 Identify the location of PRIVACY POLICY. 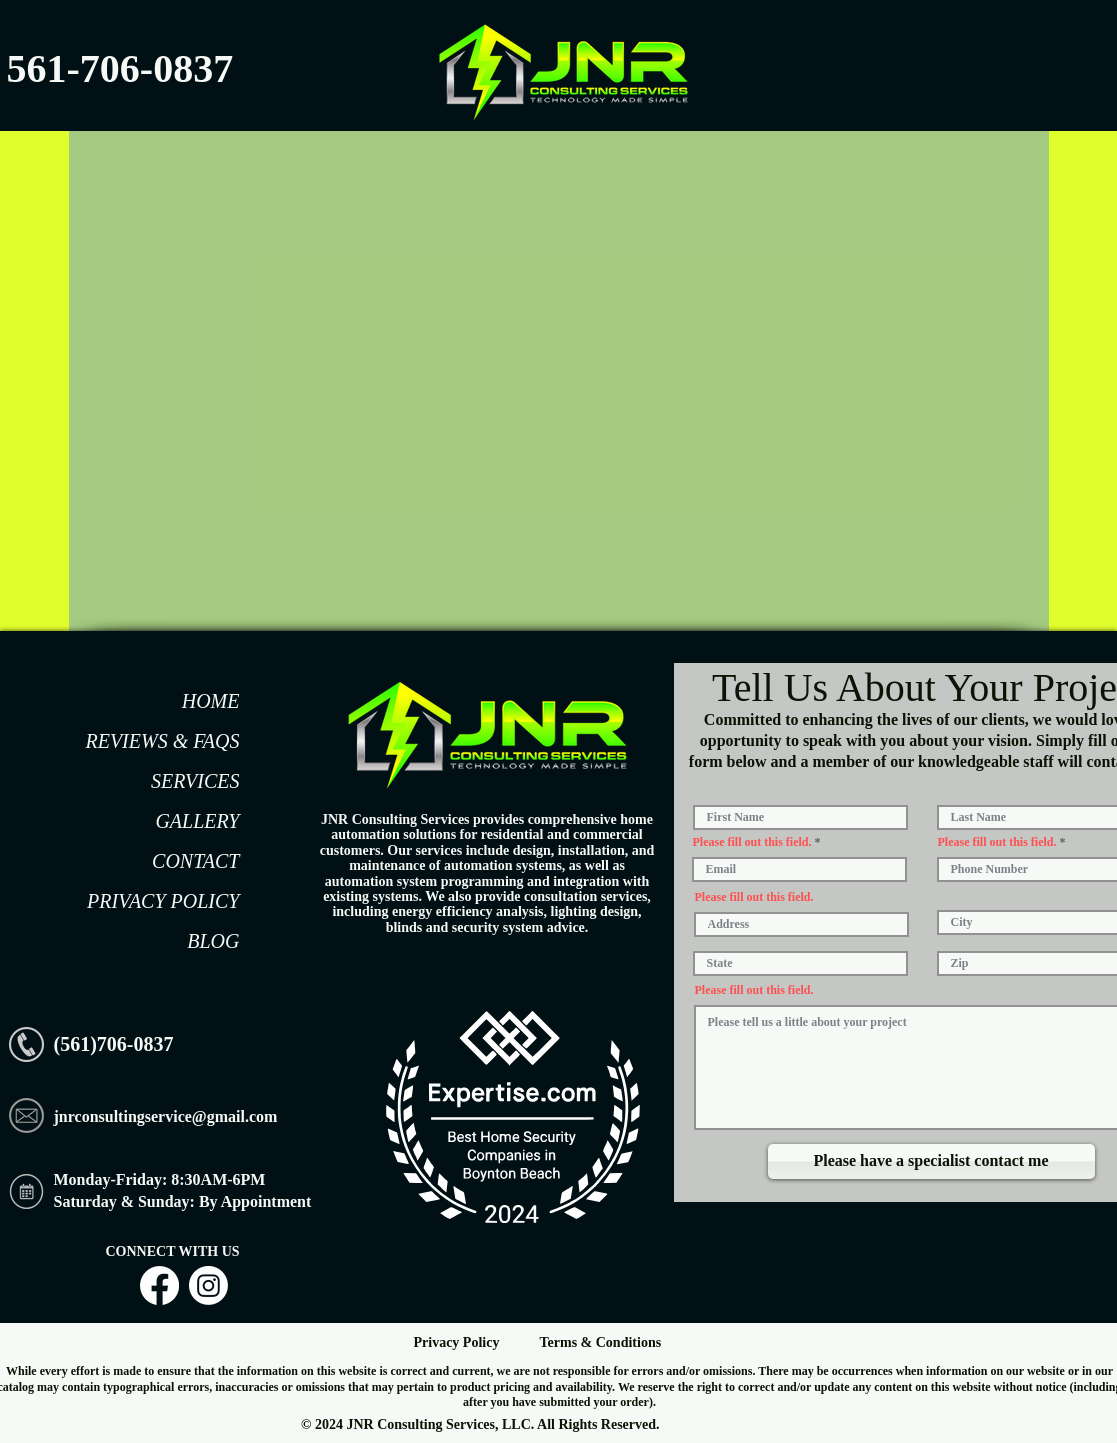
(163, 901).